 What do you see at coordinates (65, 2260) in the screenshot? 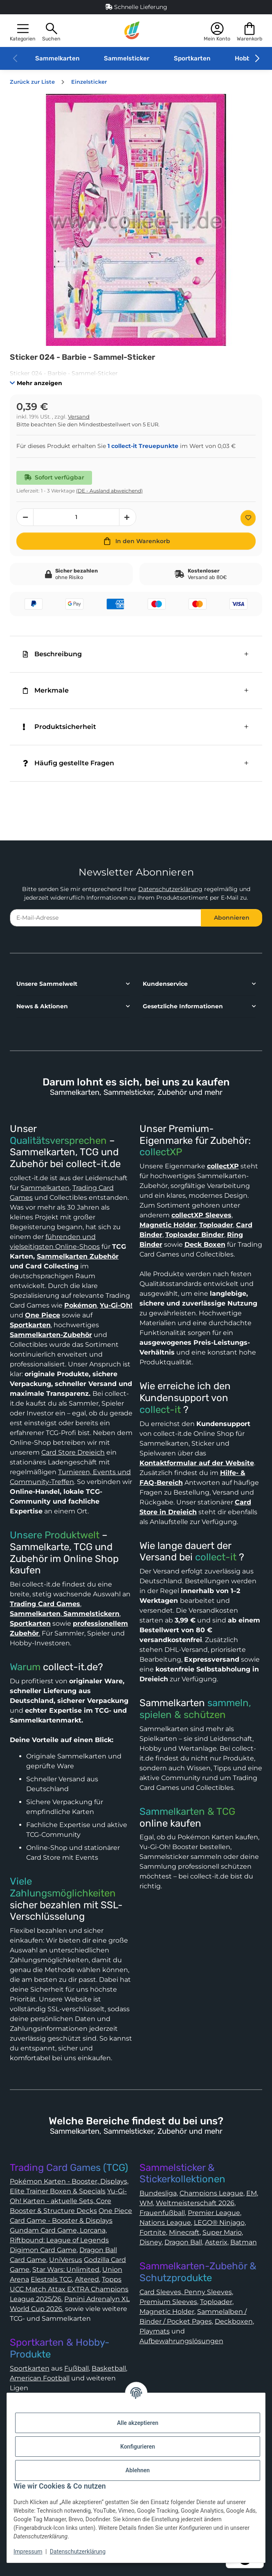
I see `UniVersus` at bounding box center [65, 2260].